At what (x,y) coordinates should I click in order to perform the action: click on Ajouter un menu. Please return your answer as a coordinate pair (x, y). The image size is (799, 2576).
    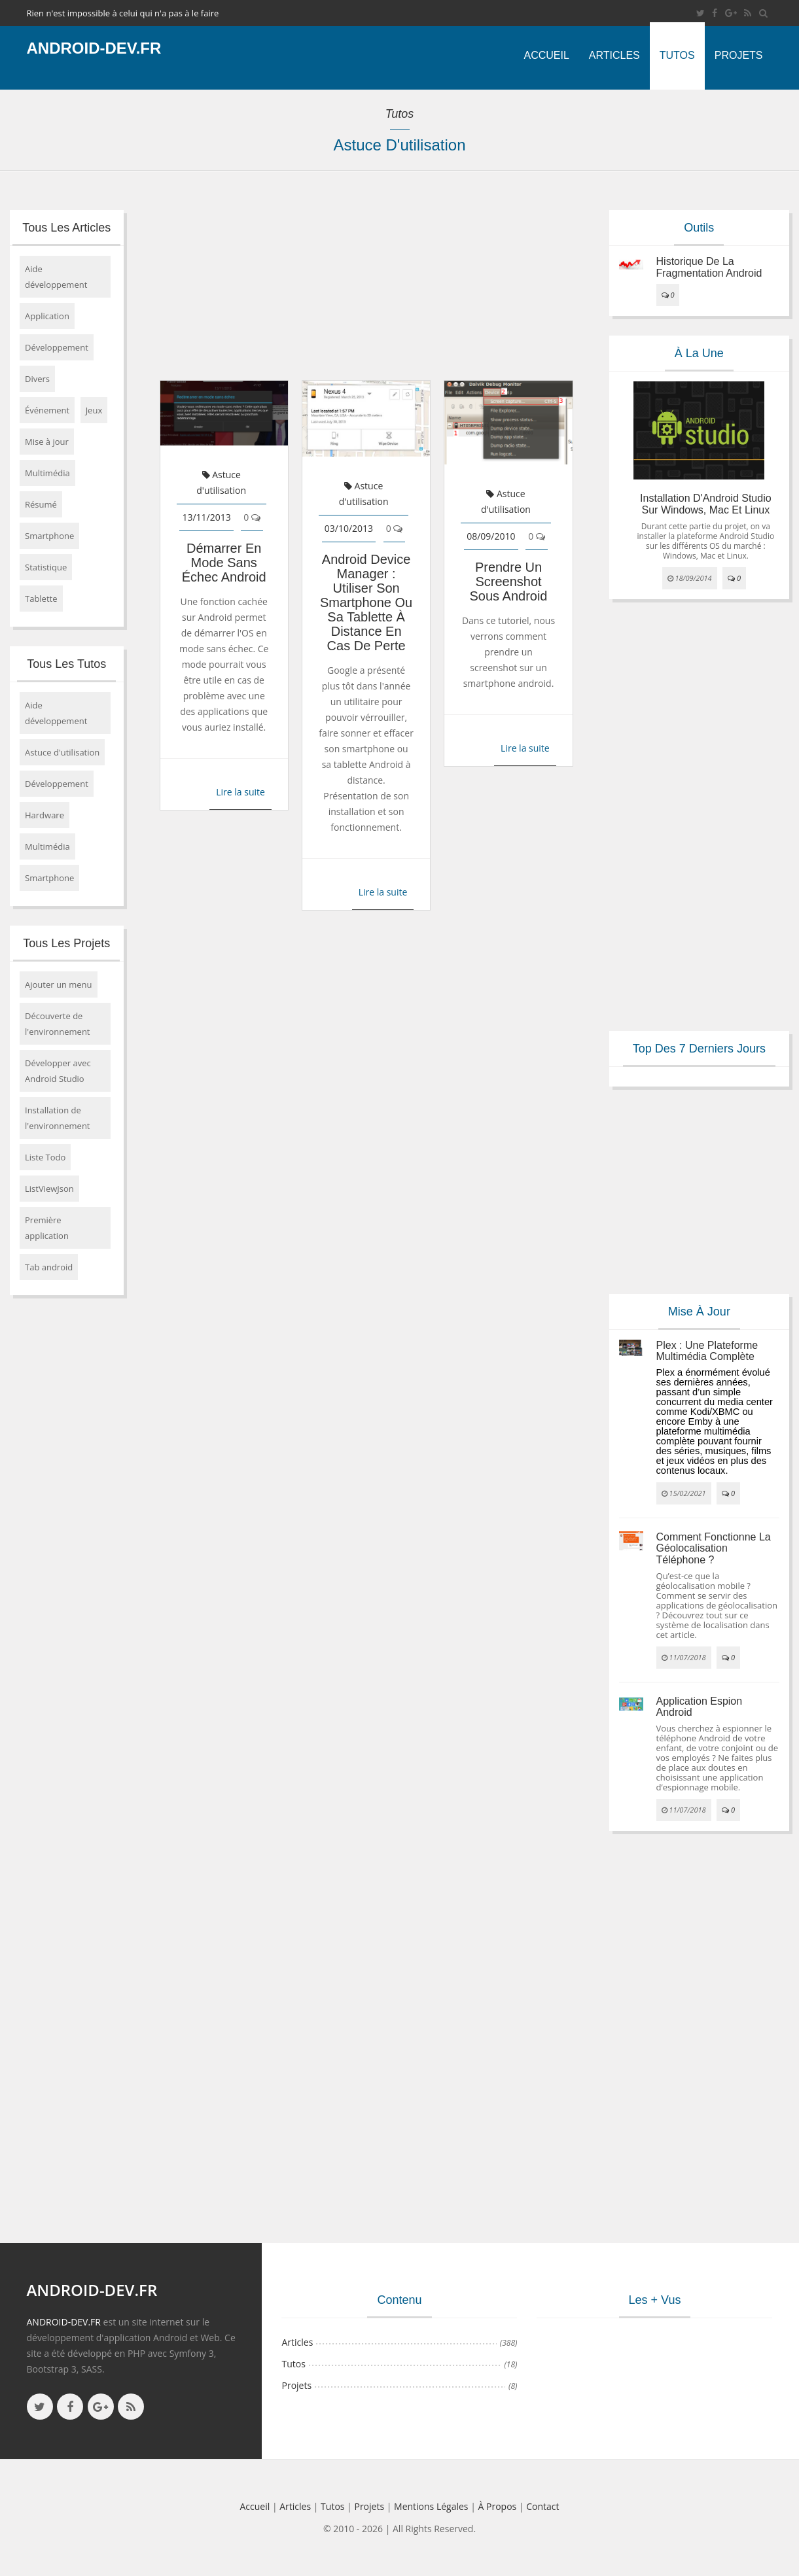
    Looking at the image, I should click on (58, 984).